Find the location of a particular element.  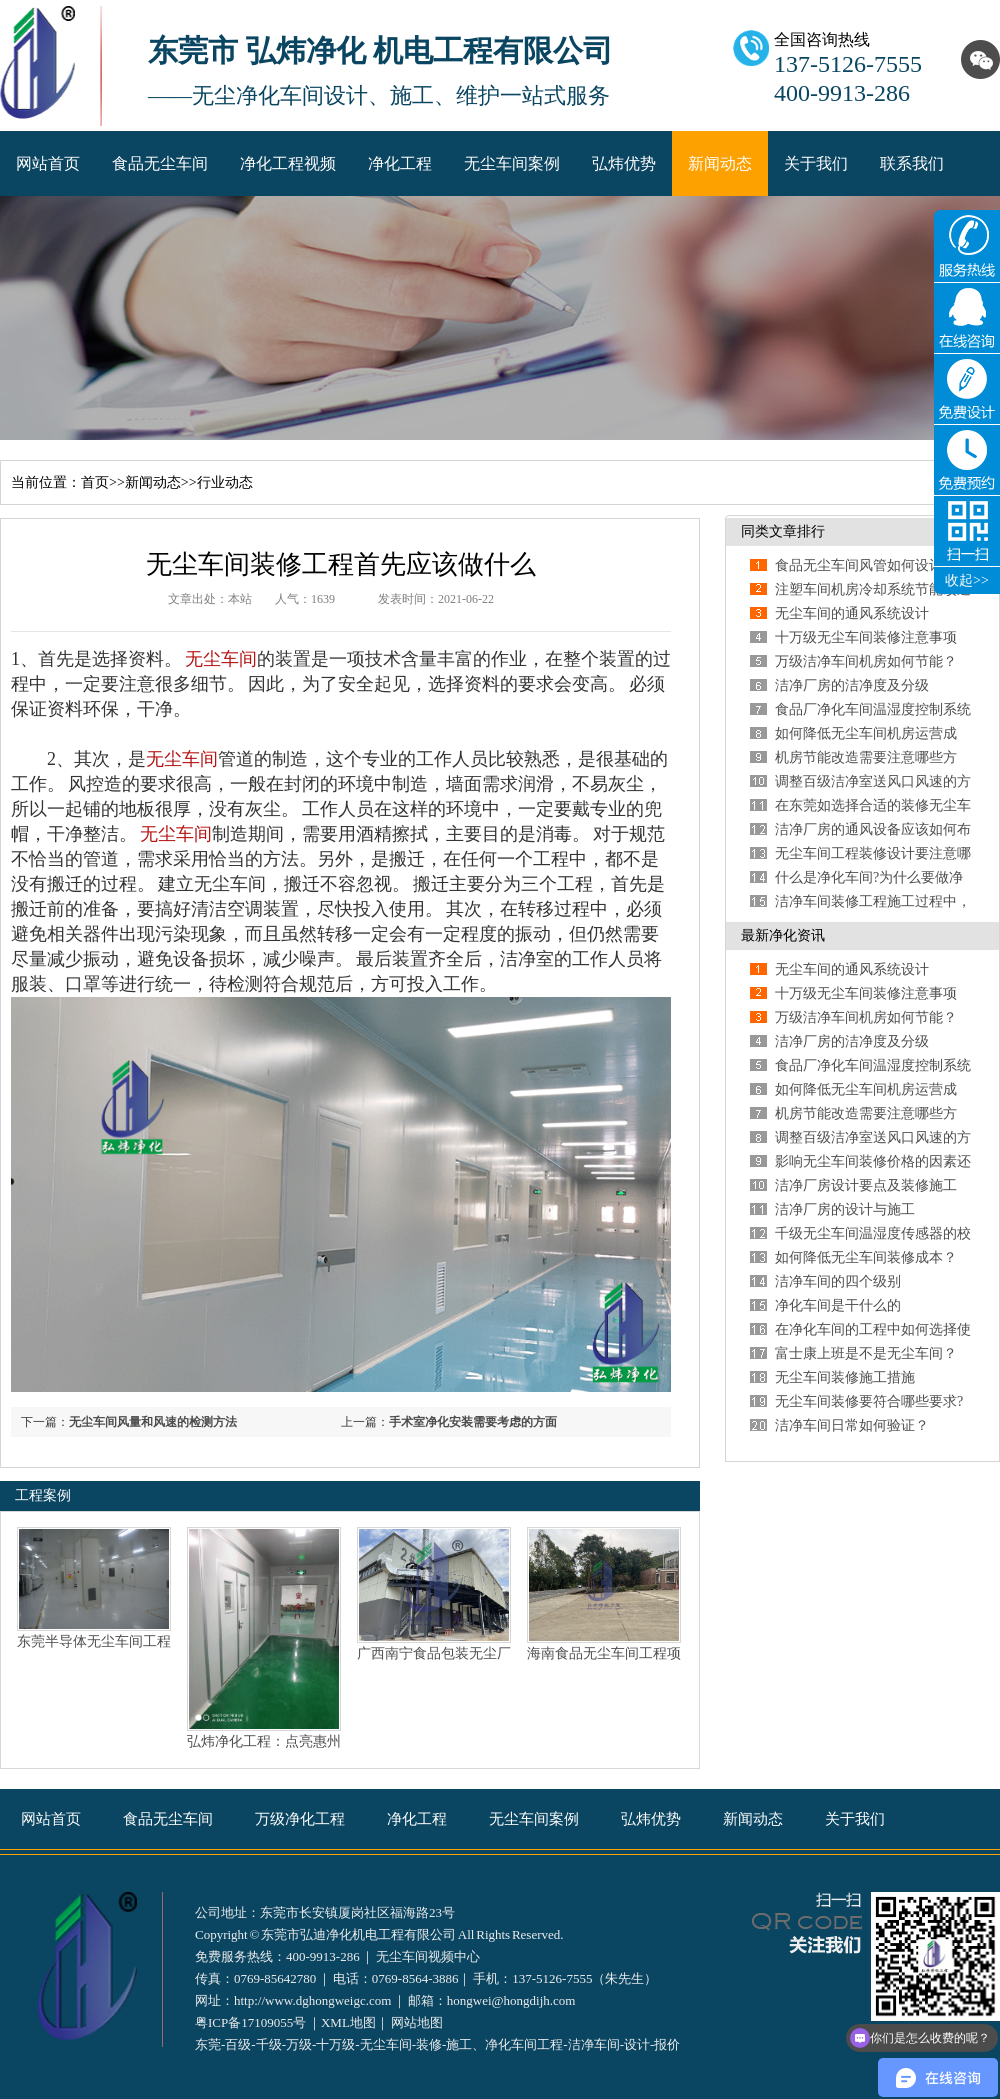

十万级无尘车间装修注意事项 is located at coordinates (866, 637).